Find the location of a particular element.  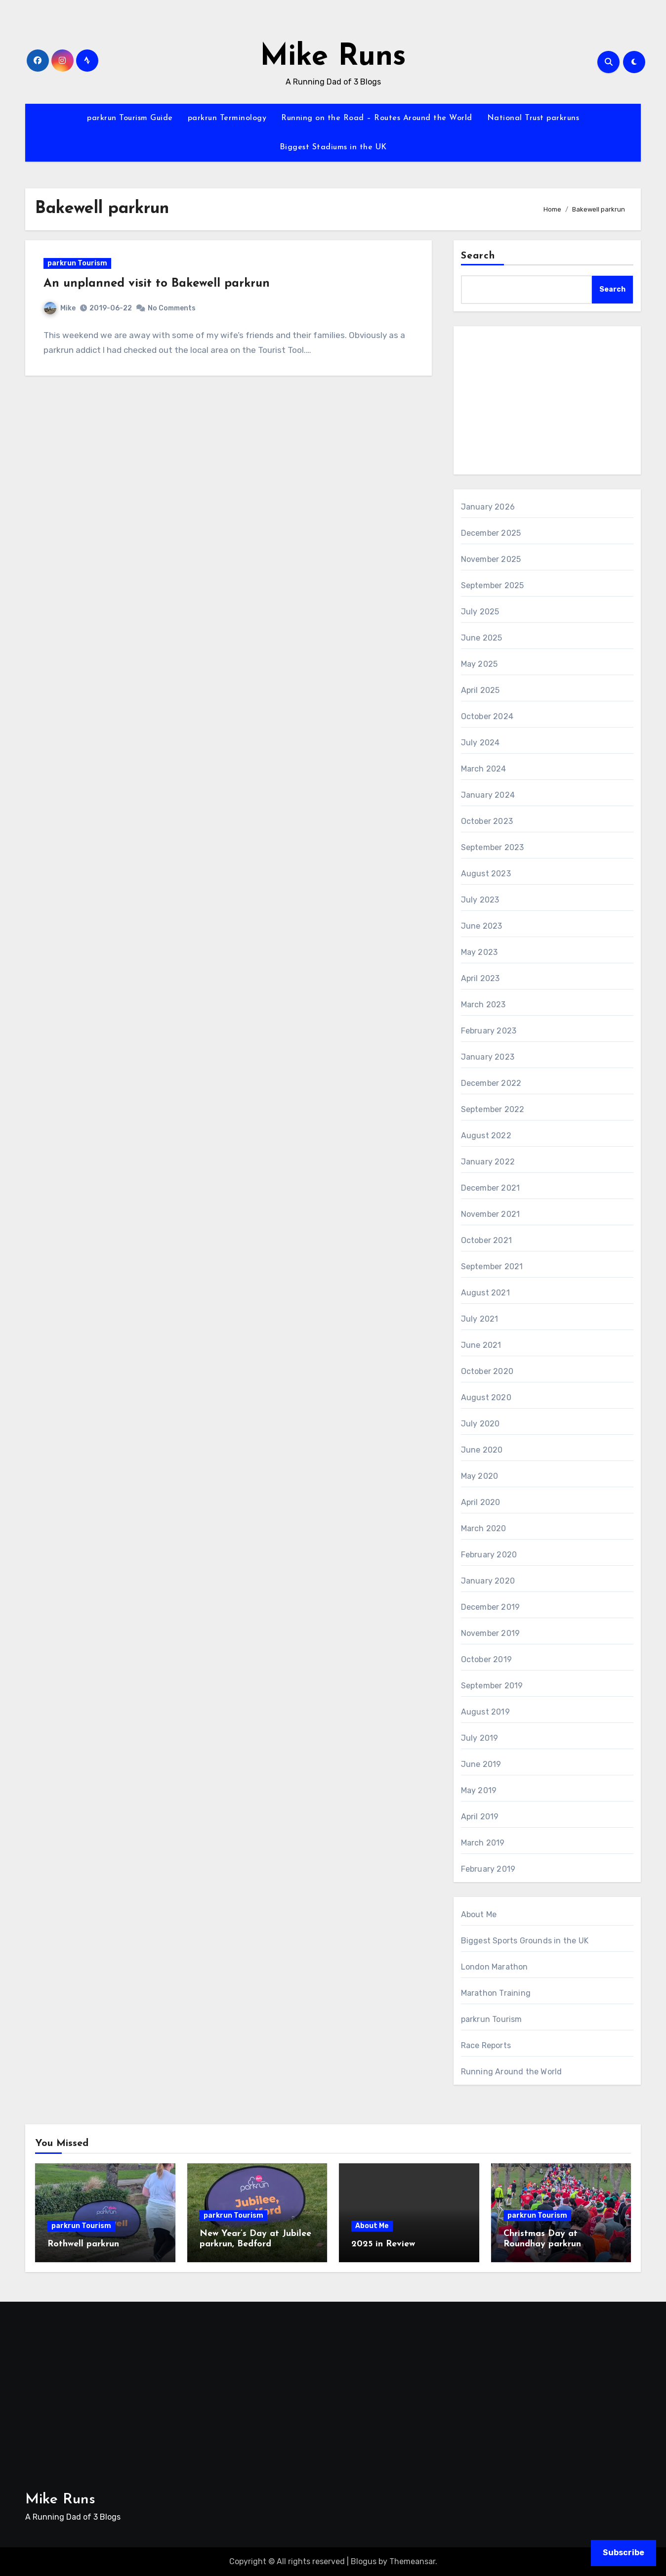

June 2020 is located at coordinates (482, 1450).